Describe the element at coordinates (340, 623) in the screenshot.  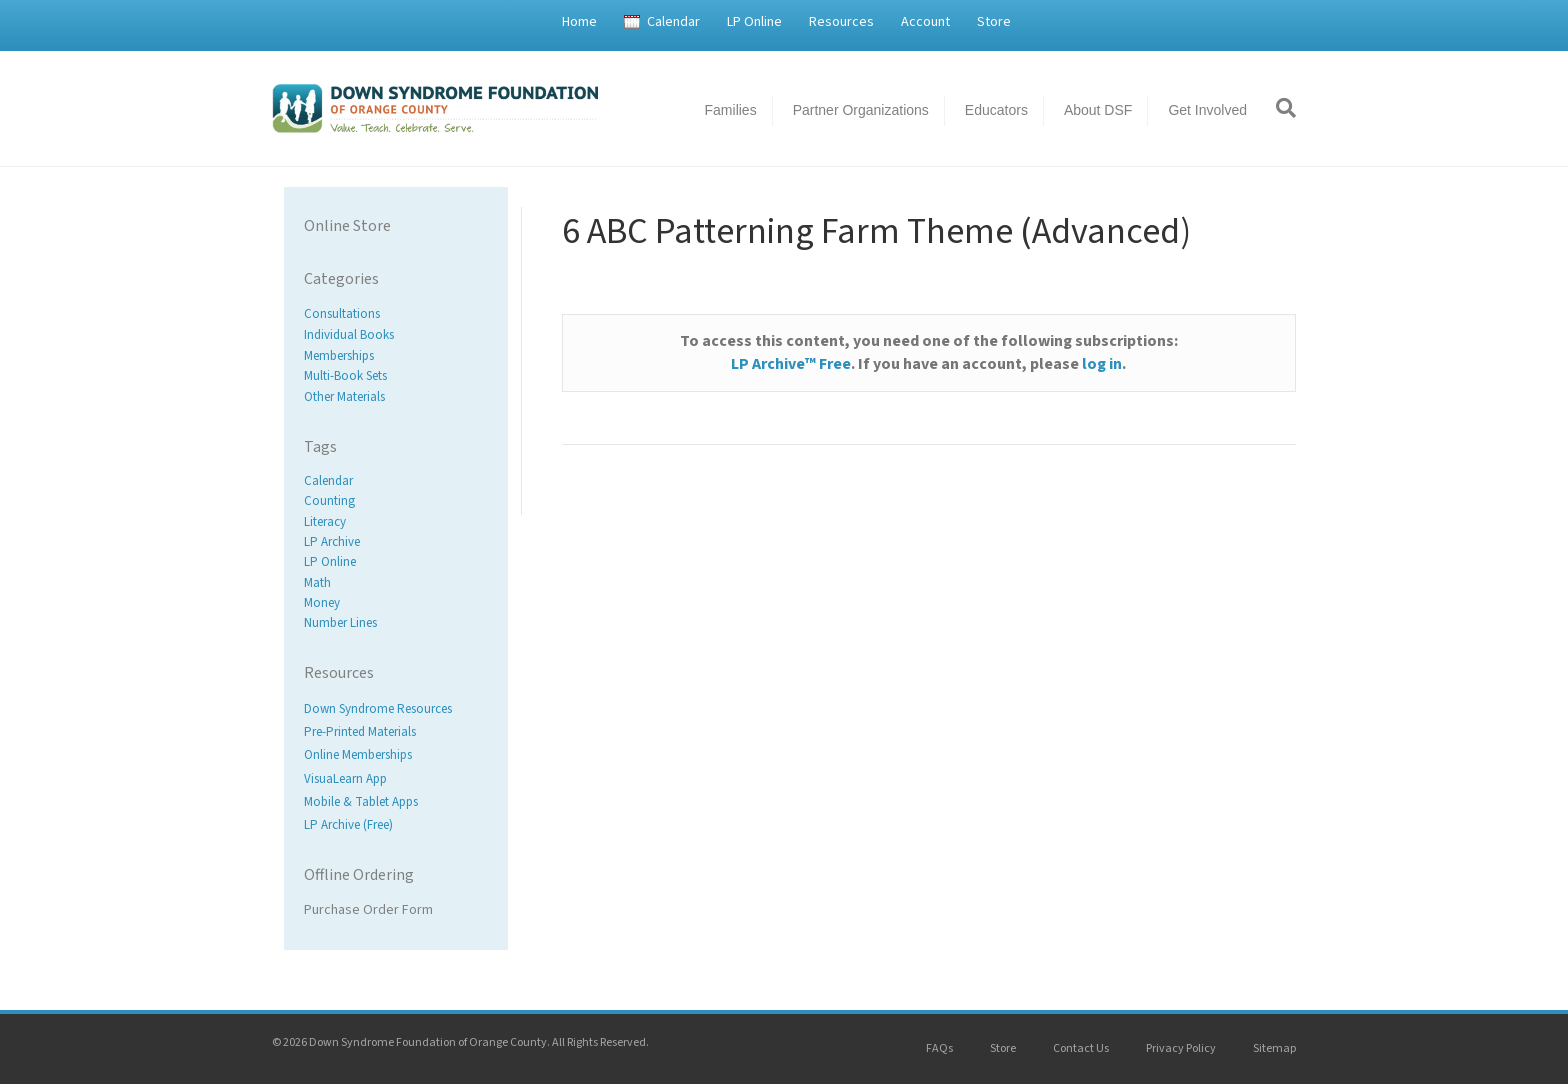
I see `Number Lines` at that location.